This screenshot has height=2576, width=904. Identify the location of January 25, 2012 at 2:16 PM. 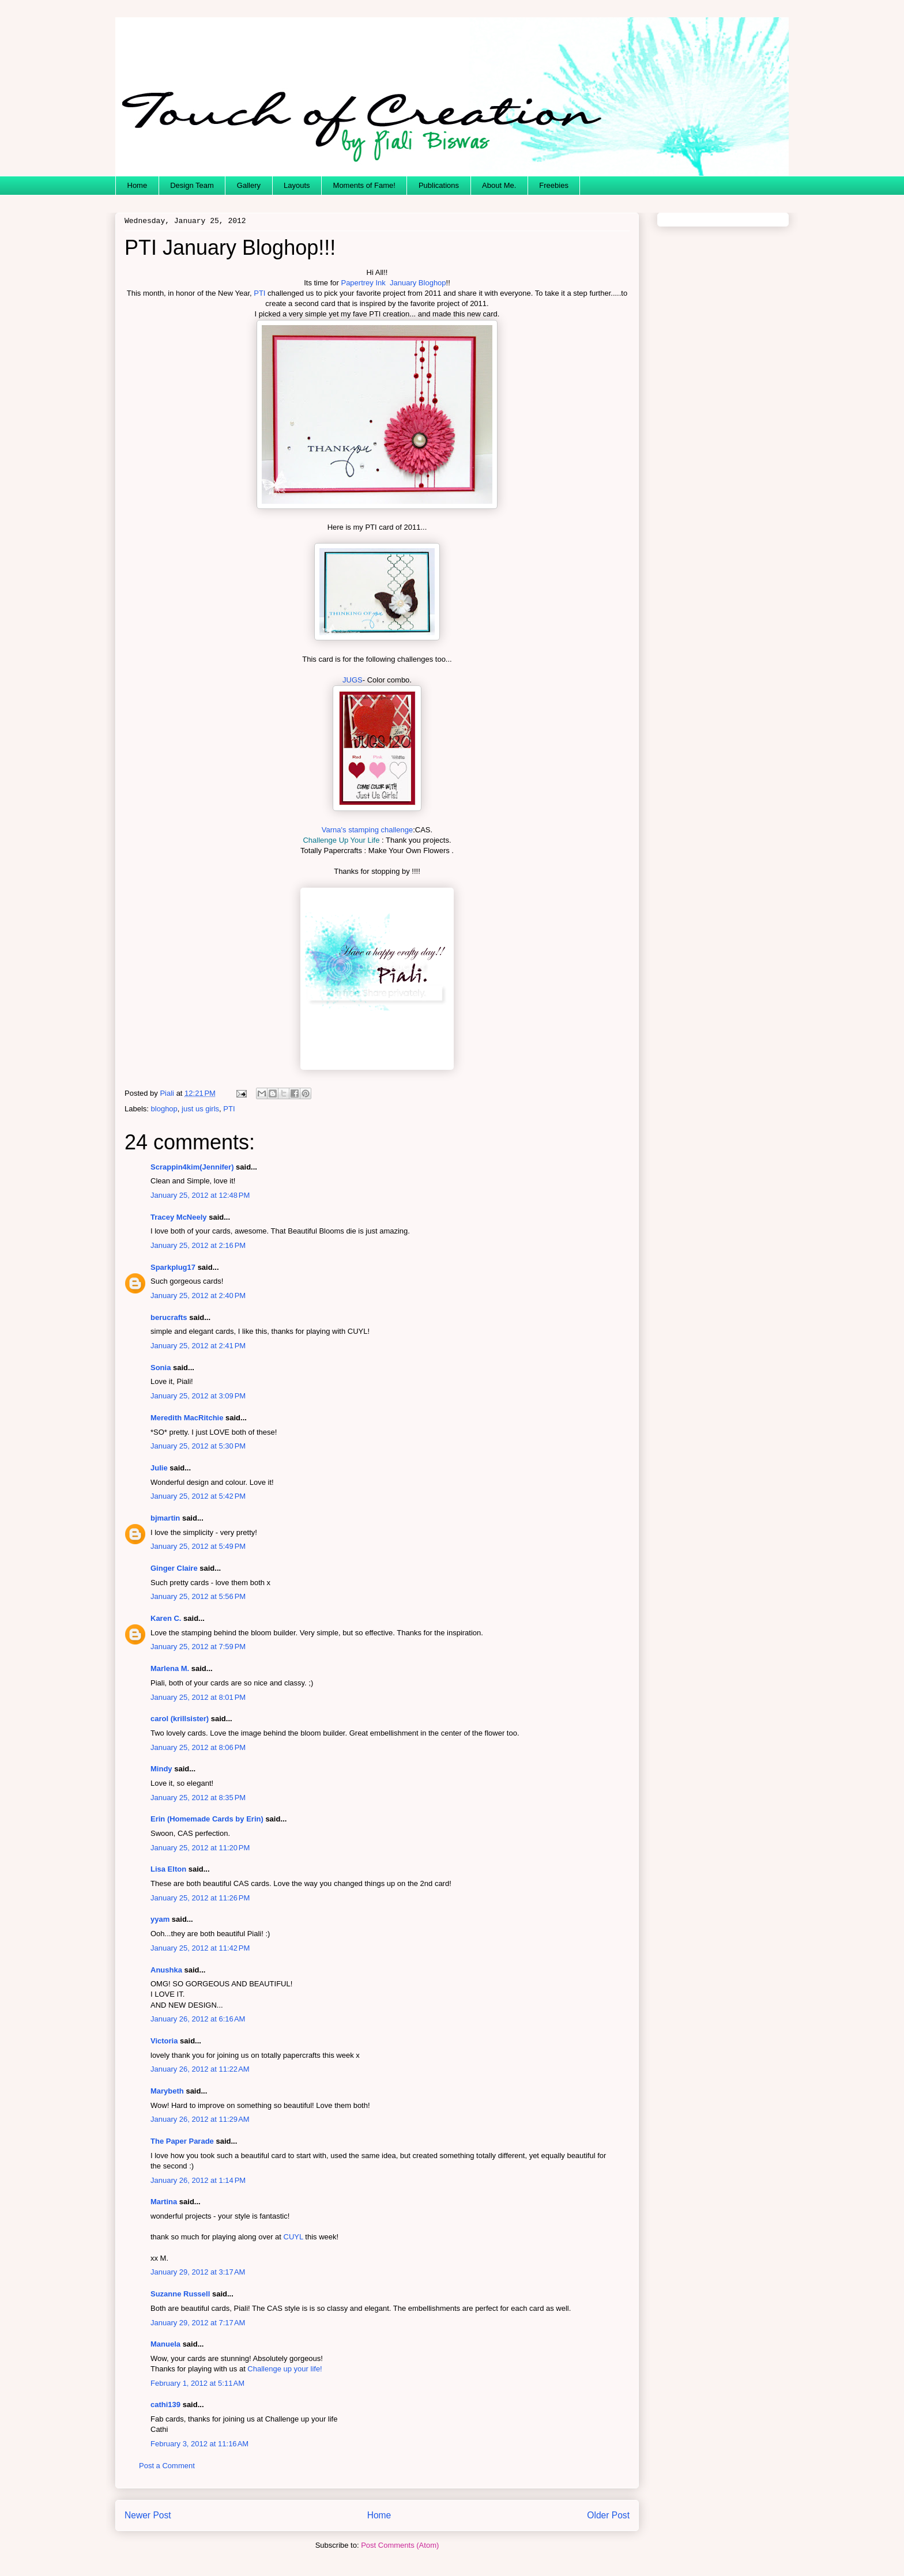
(198, 1245).